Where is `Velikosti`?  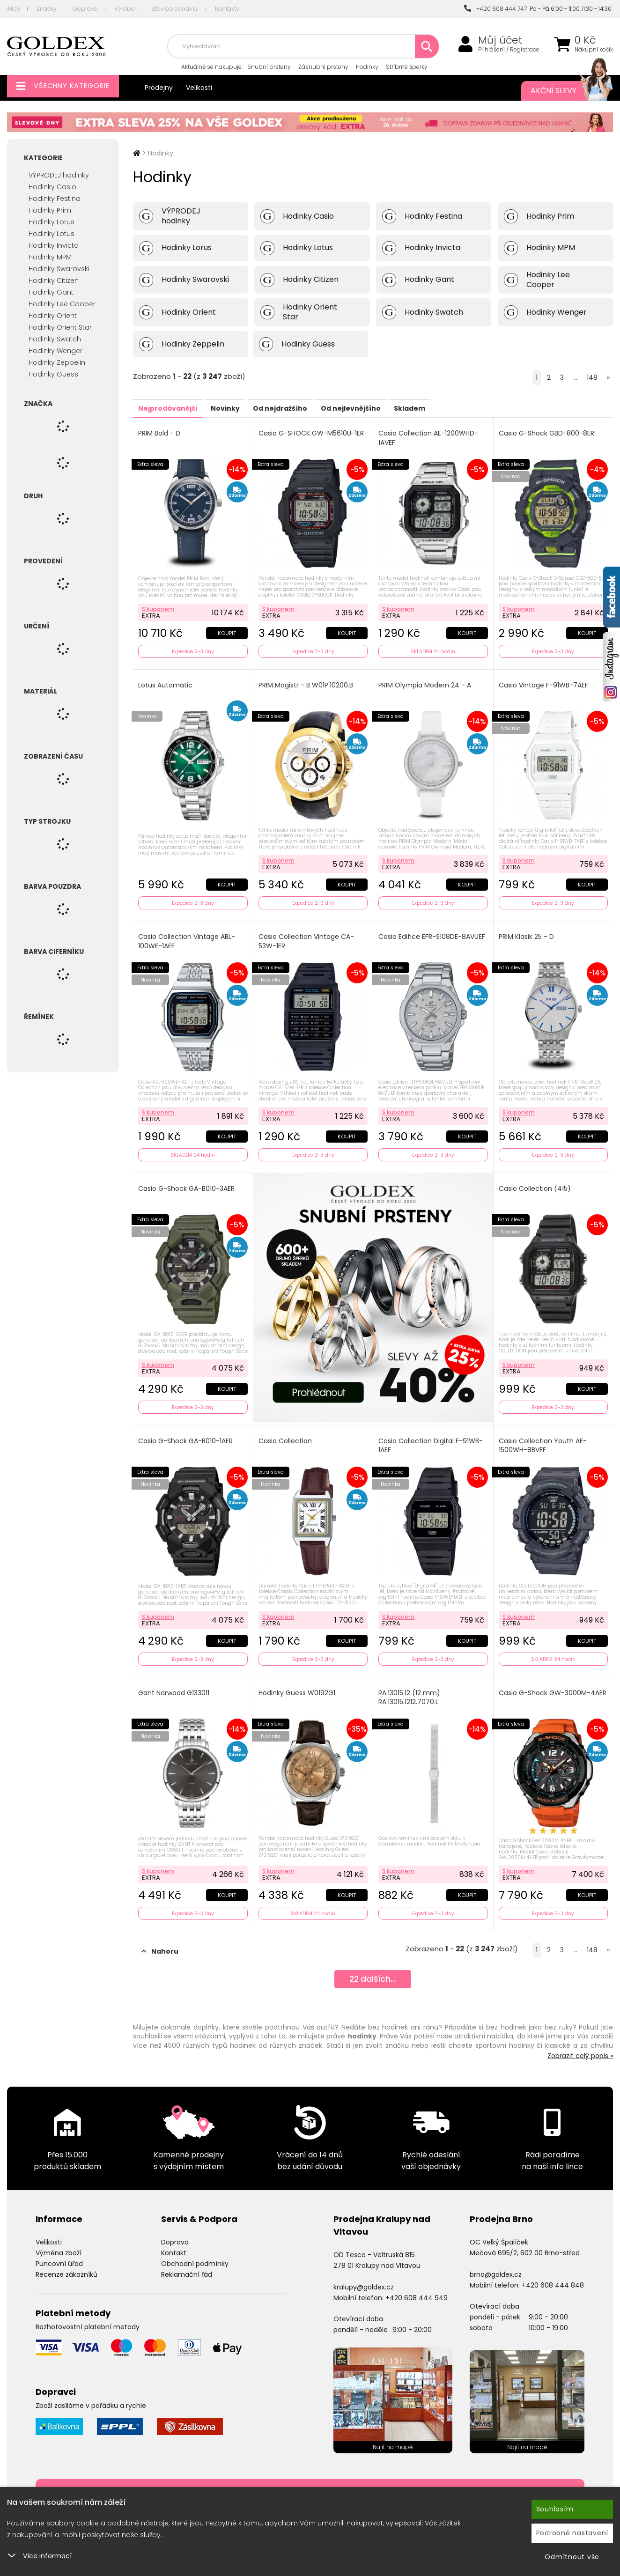
Velikosti is located at coordinates (199, 87).